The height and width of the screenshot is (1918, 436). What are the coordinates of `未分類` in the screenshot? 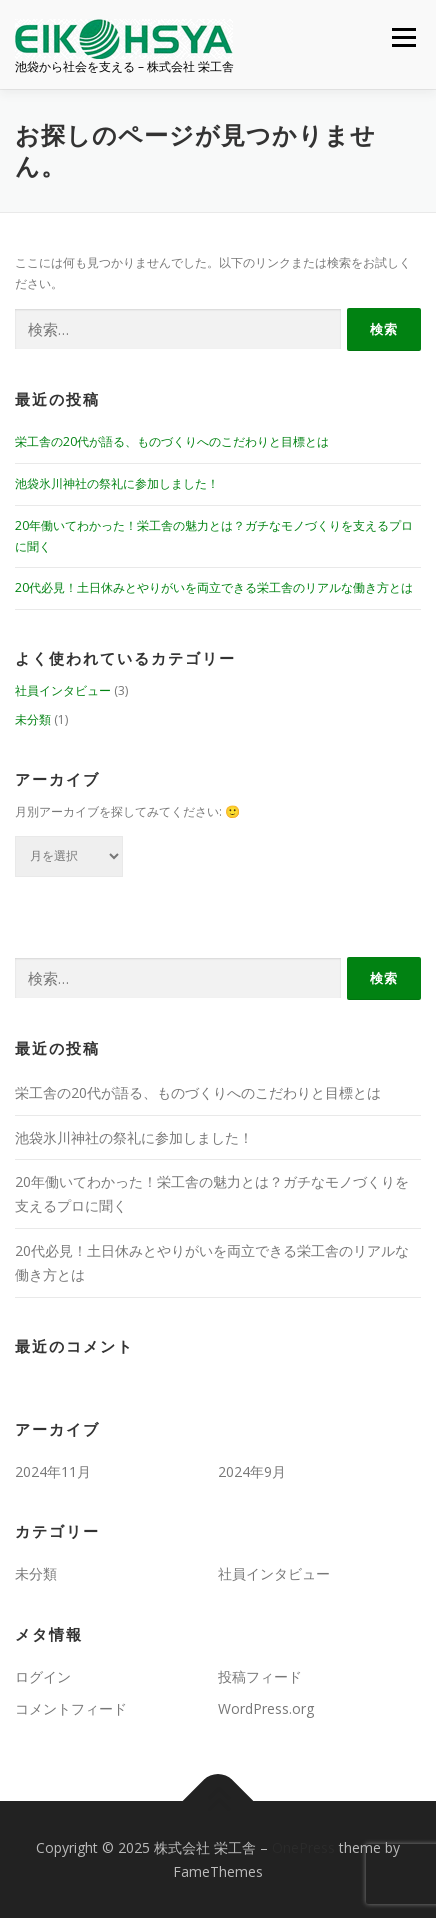 It's located at (33, 719).